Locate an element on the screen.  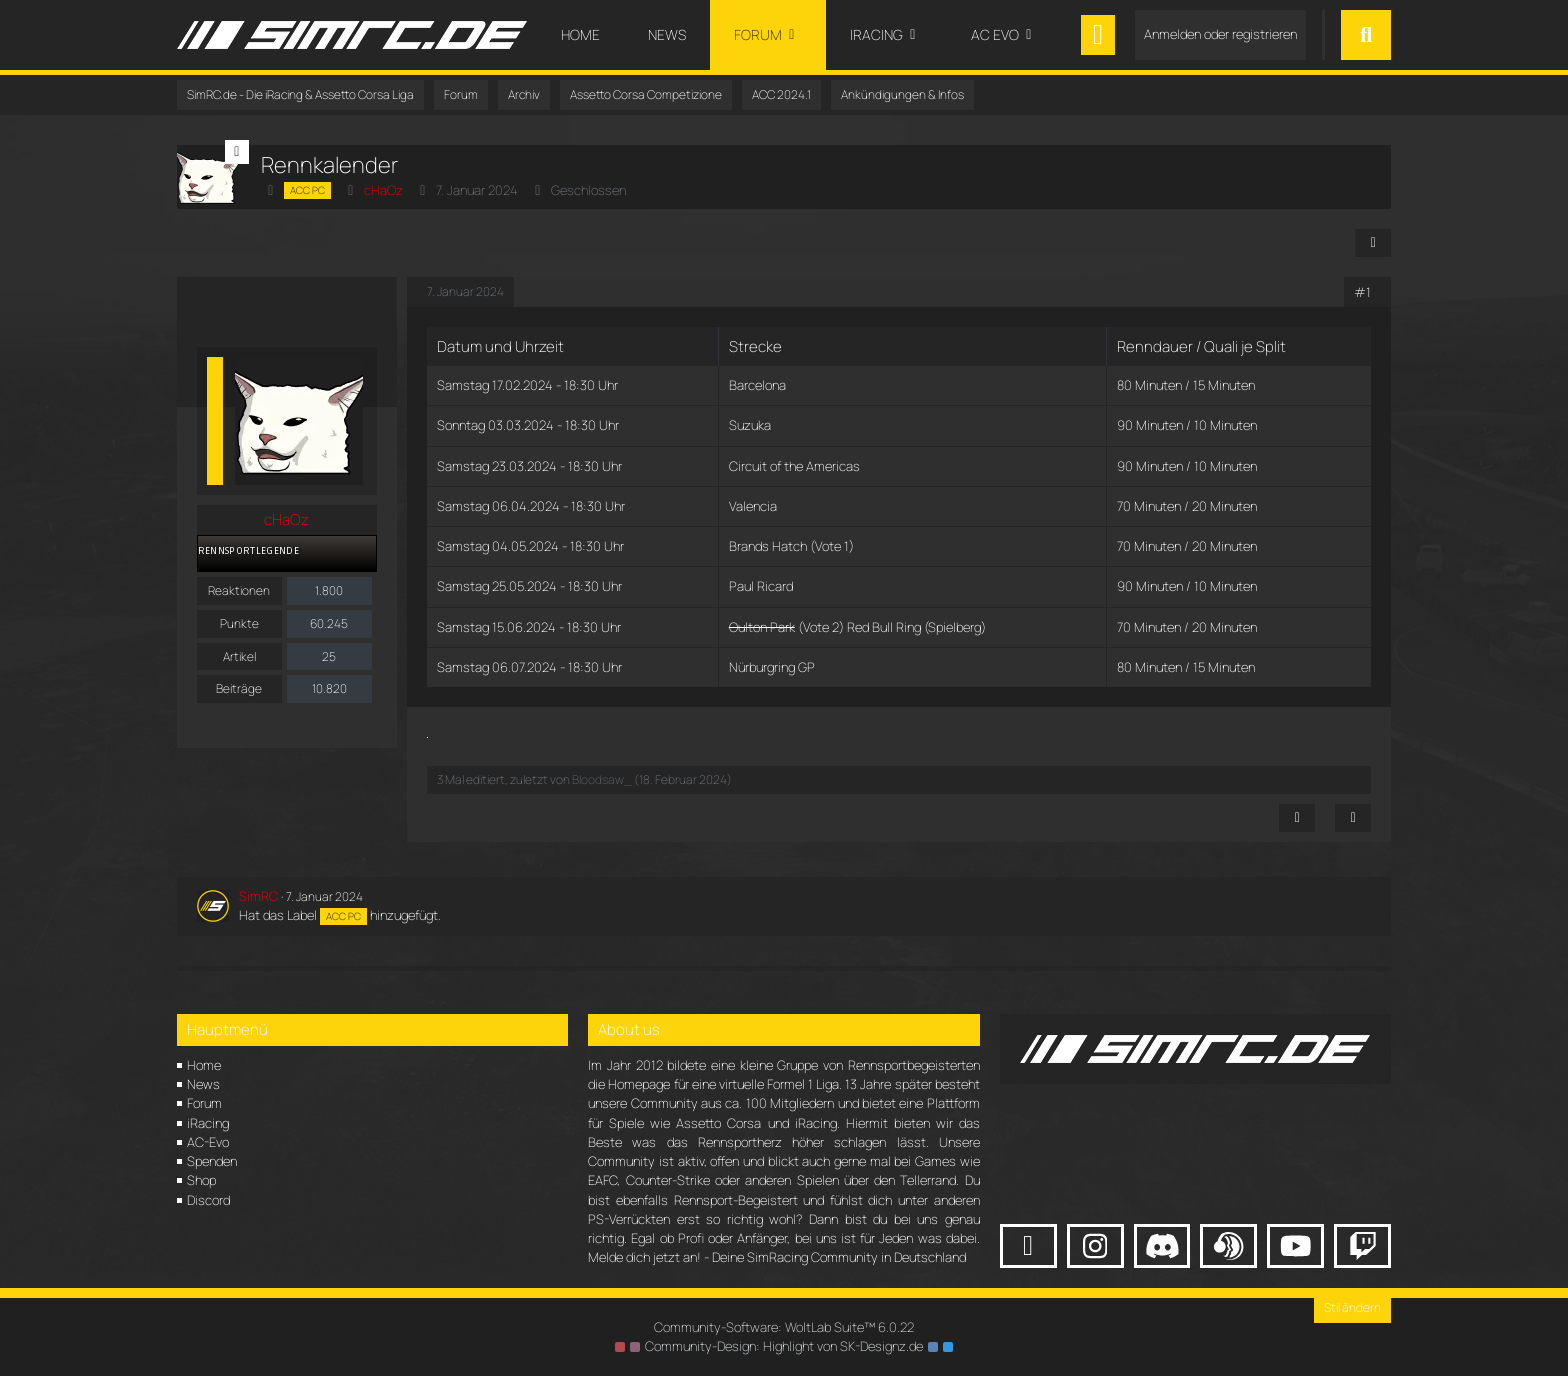
Beiträge [Beiträge von cHaOz] is located at coordinates (239, 688).